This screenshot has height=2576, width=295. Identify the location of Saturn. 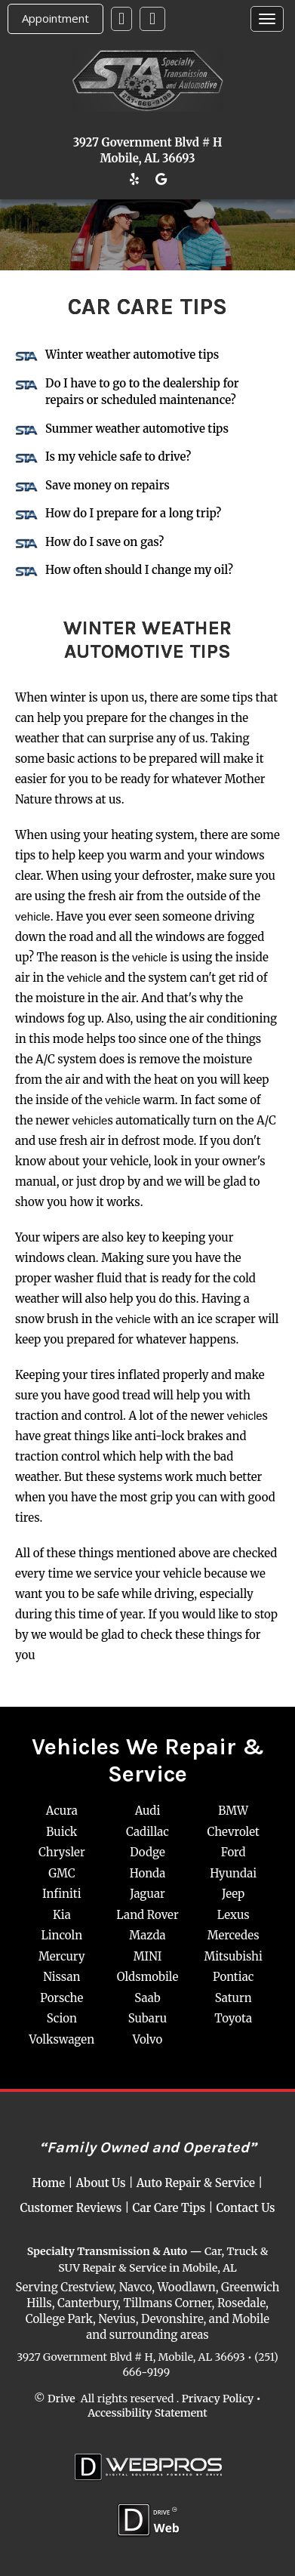
(233, 1998).